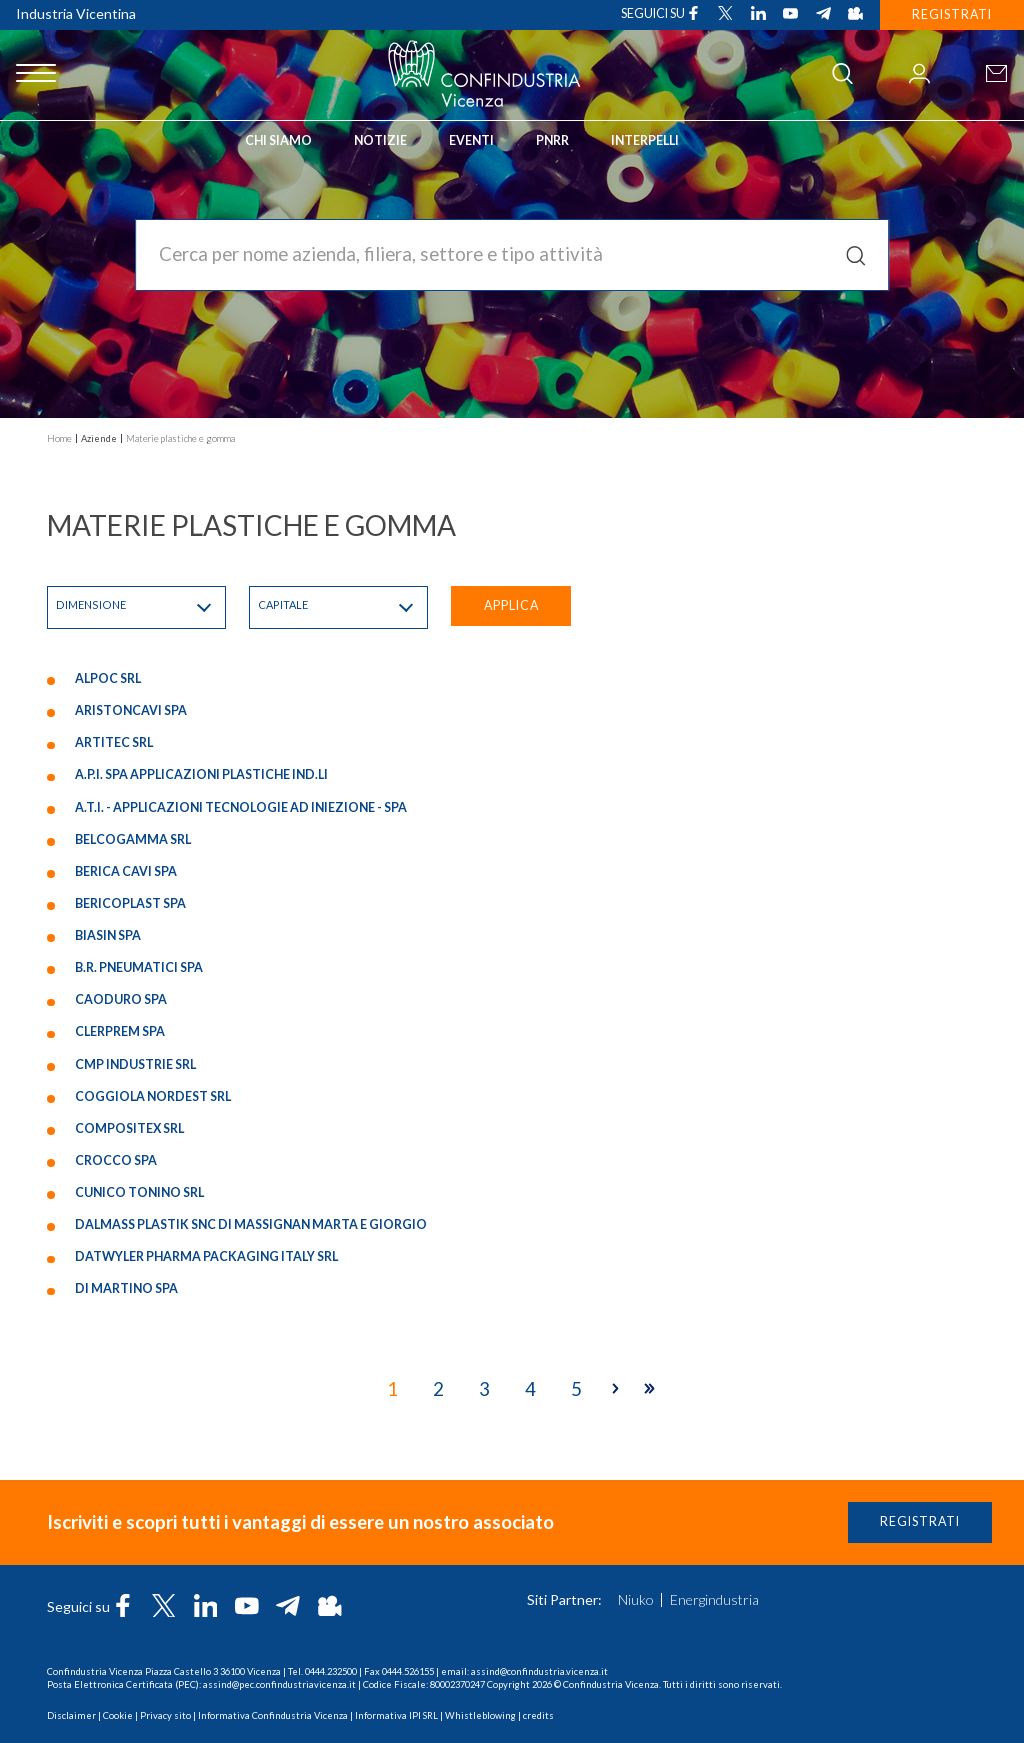 Image resolution: width=1024 pixels, height=1743 pixels. What do you see at coordinates (251, 1226) in the screenshot?
I see `DALMASS PLASTIK SNC DI MASSIGNAN MARTA E GIORGIO` at bounding box center [251, 1226].